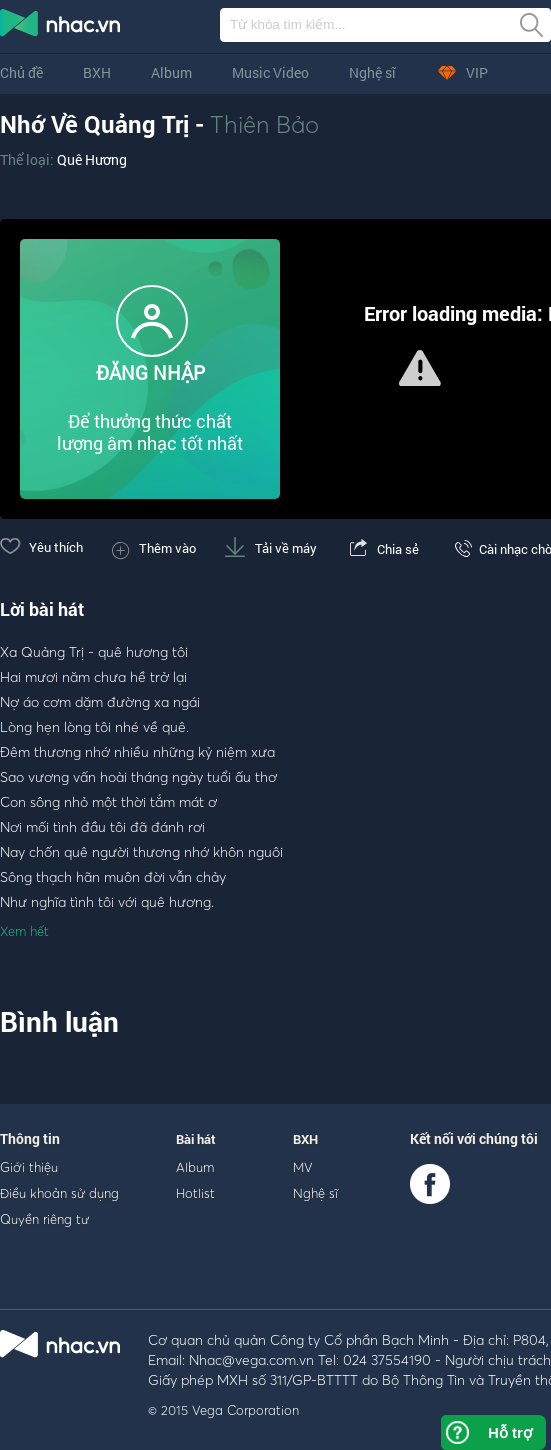 This screenshot has height=1450, width=551. What do you see at coordinates (21, 72) in the screenshot?
I see `Chủ đề` at bounding box center [21, 72].